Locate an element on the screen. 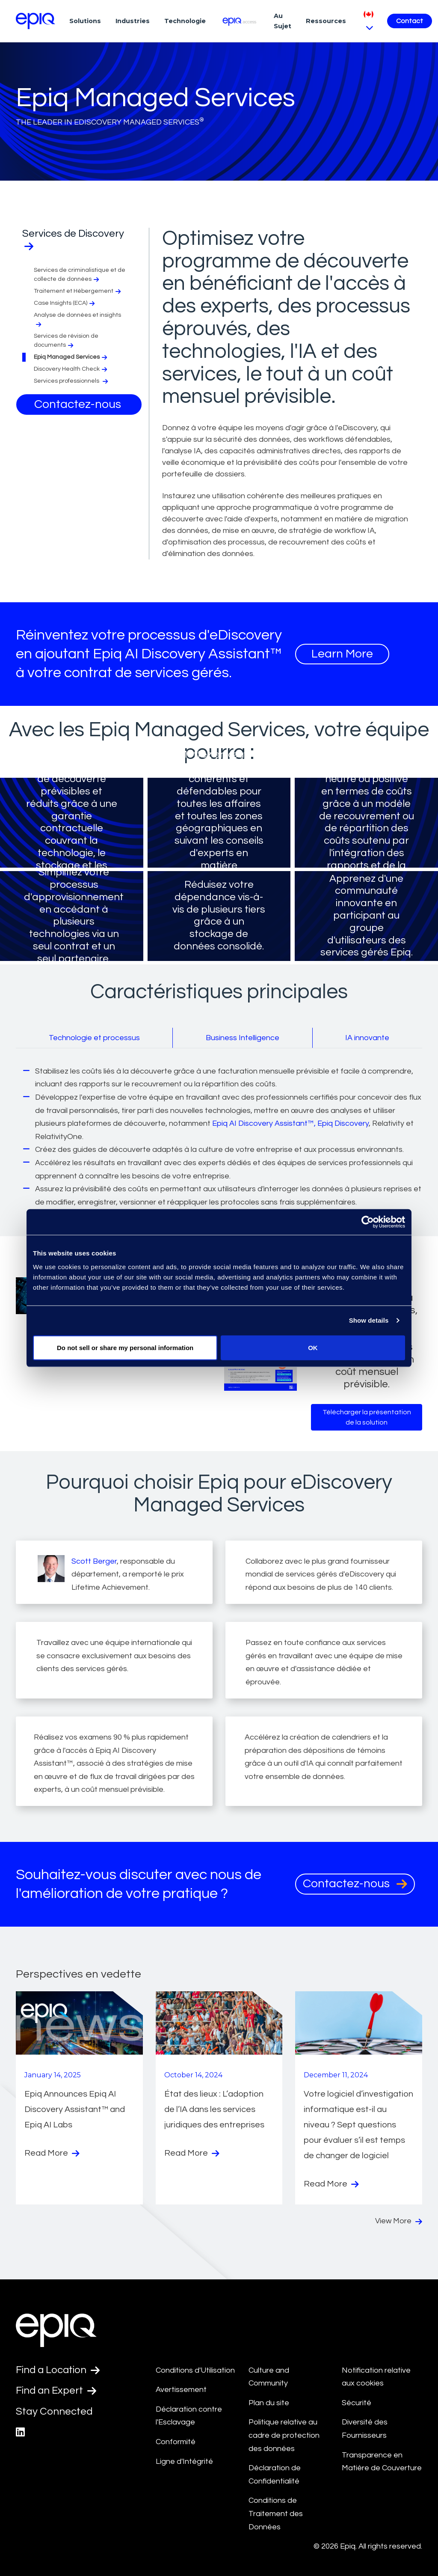  [Epiq Access] is located at coordinates (239, 20).